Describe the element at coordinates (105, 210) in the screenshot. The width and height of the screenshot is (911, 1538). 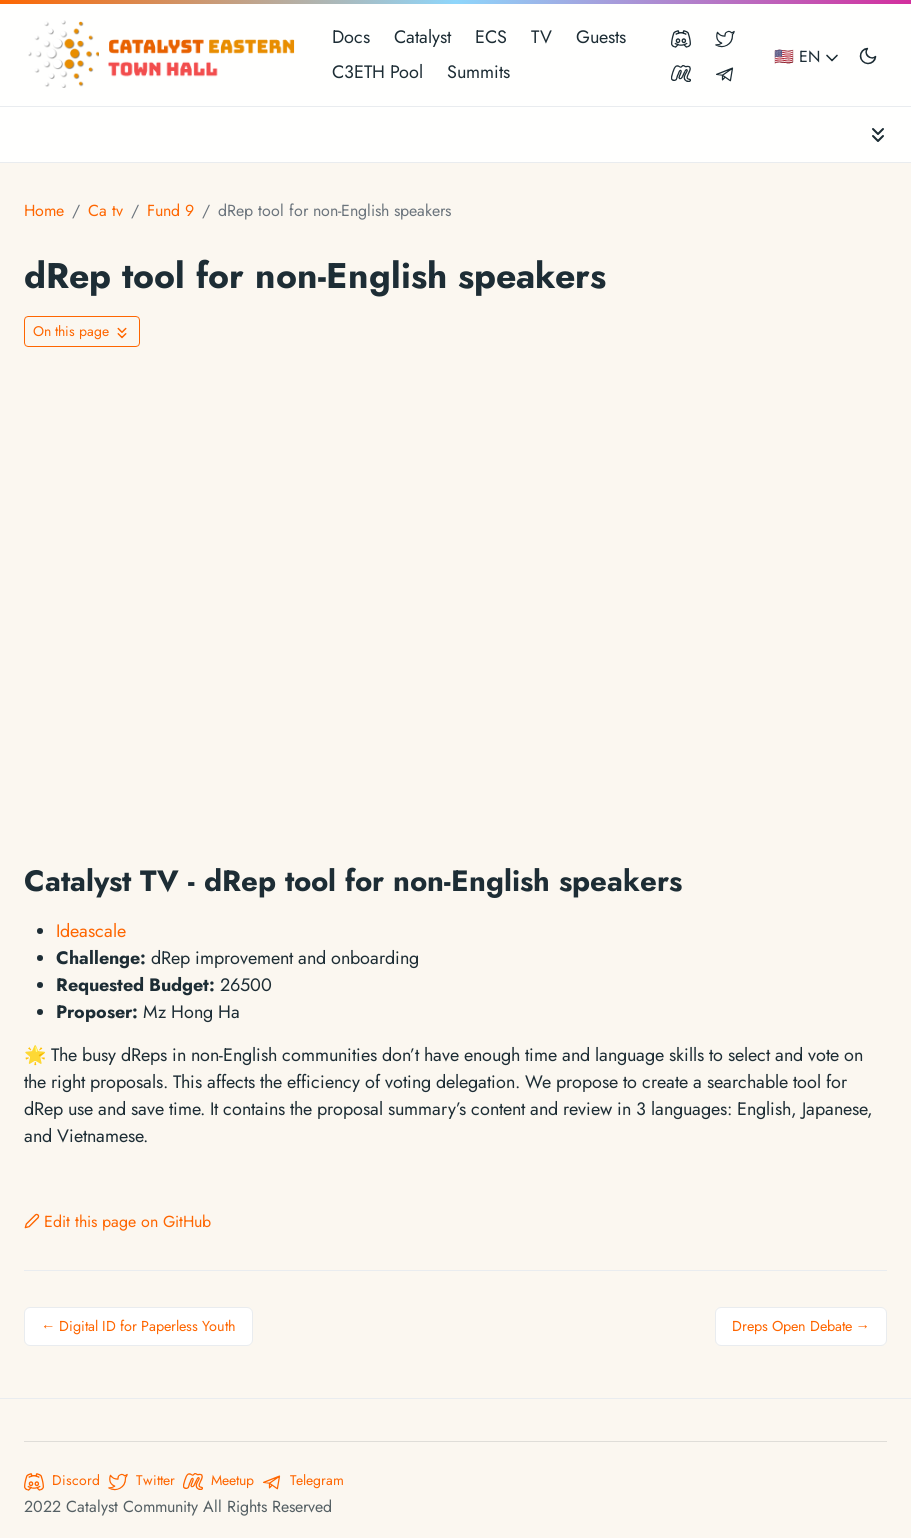
I see `Ca tv` at that location.